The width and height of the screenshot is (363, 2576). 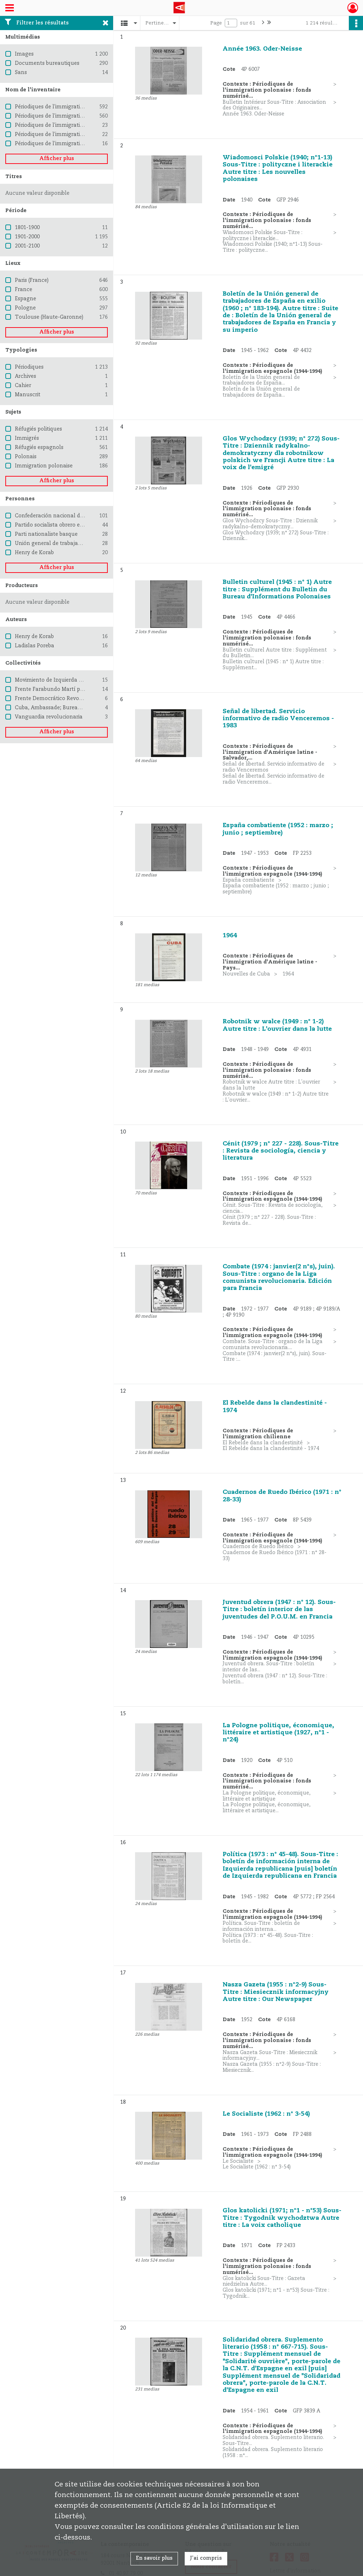 What do you see at coordinates (44, 466) in the screenshot?
I see `Immigration polonaise` at bounding box center [44, 466].